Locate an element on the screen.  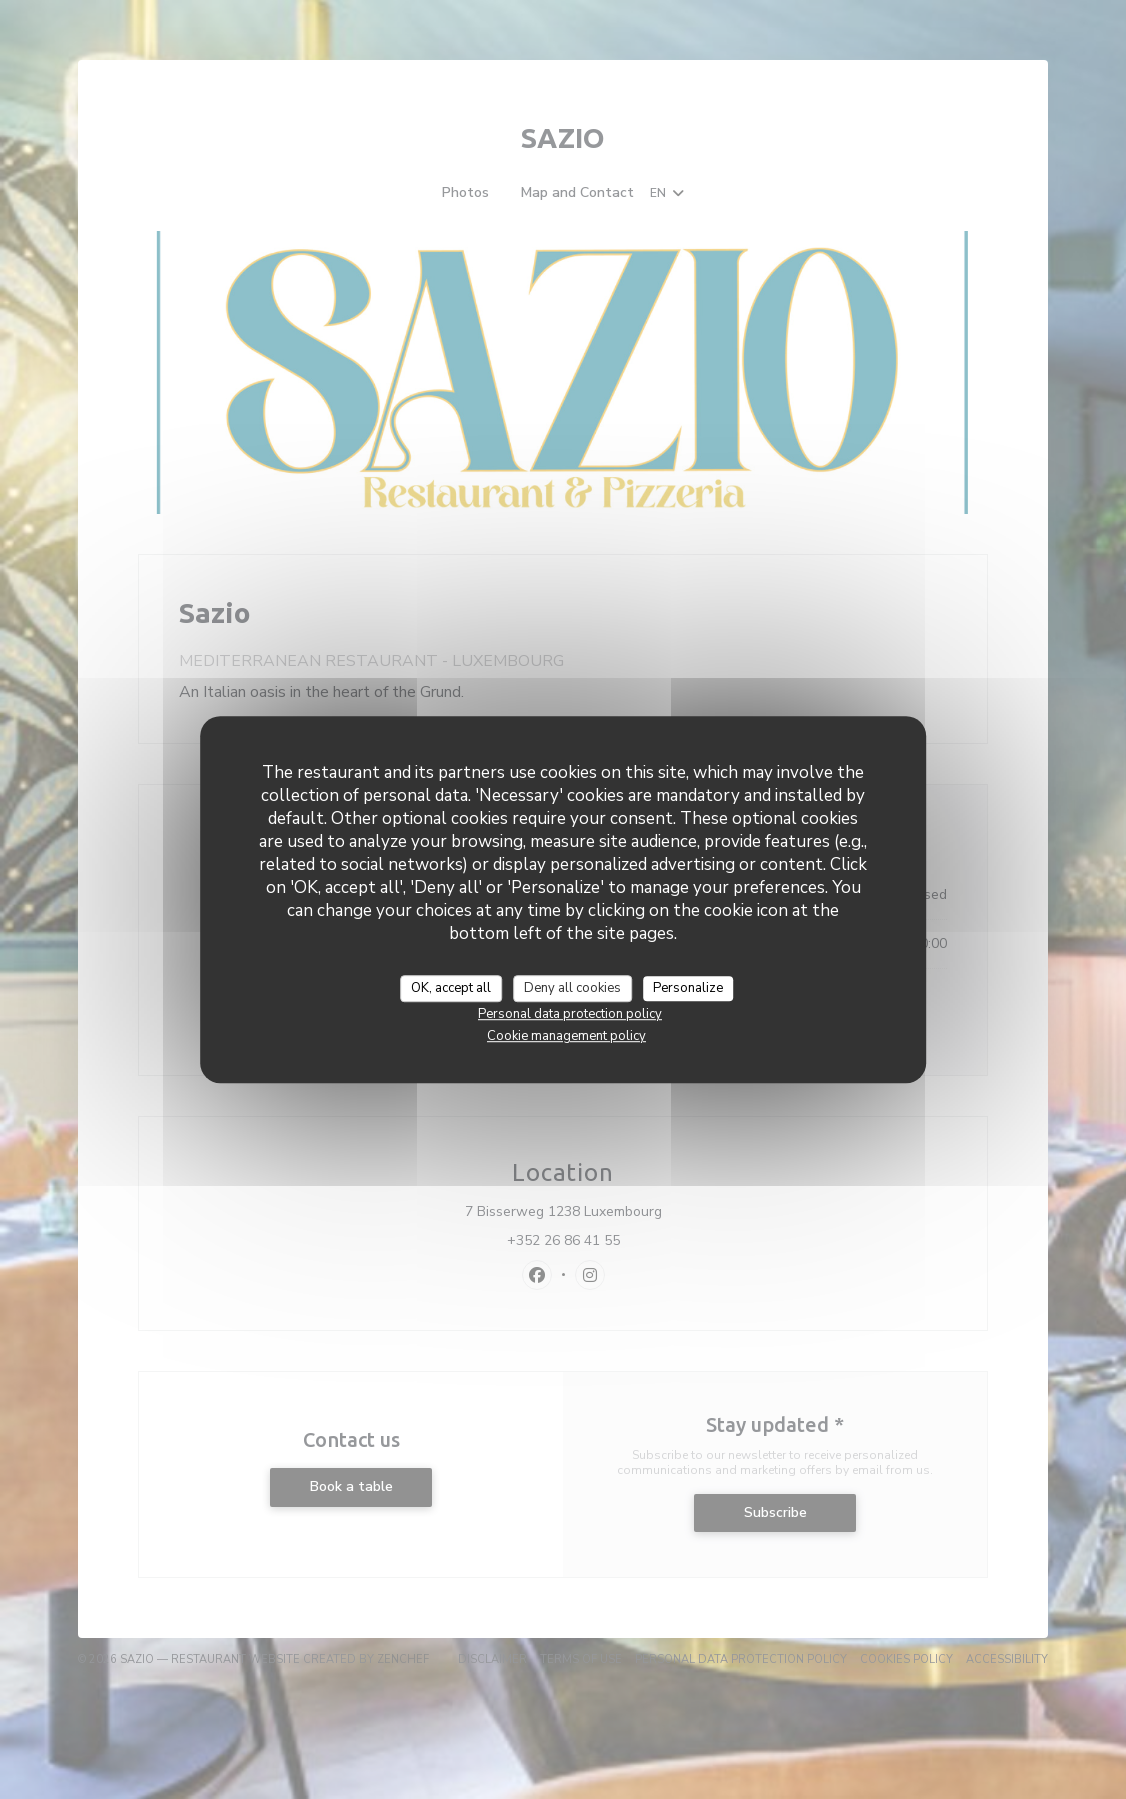
Personalize [Personalize (modal window)] is located at coordinates (688, 988).